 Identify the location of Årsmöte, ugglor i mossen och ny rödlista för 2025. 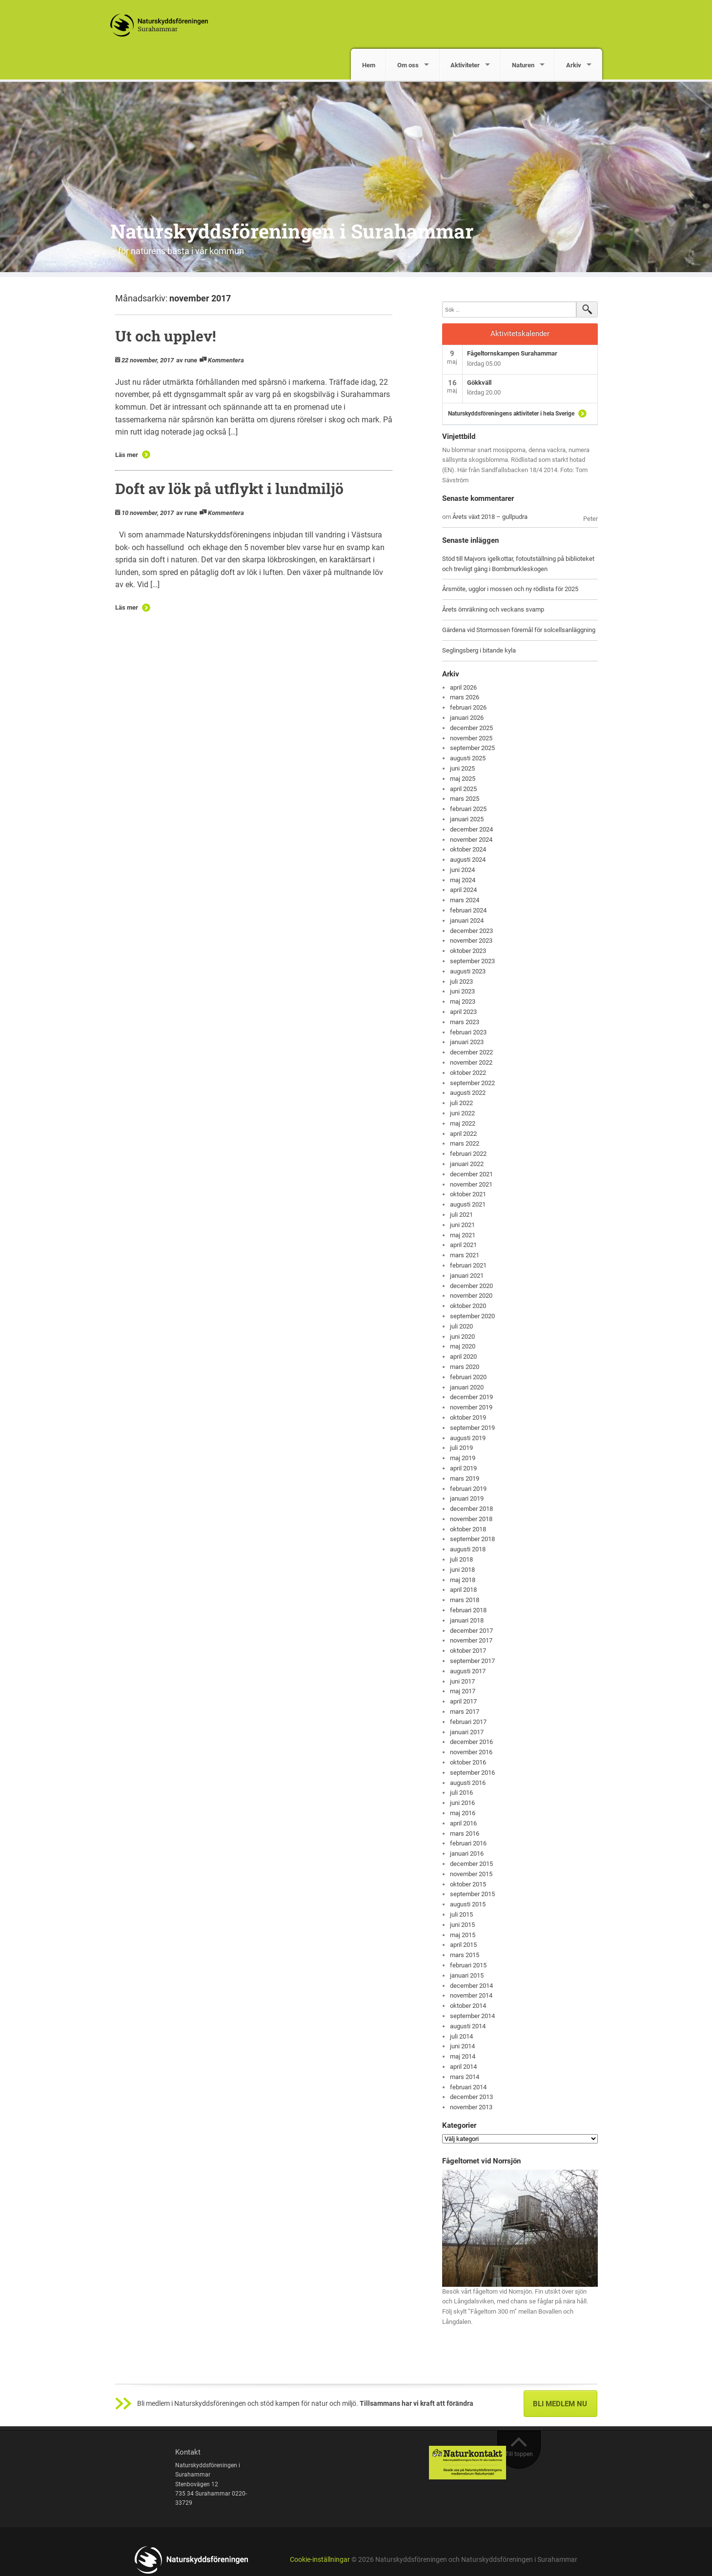
(510, 589).